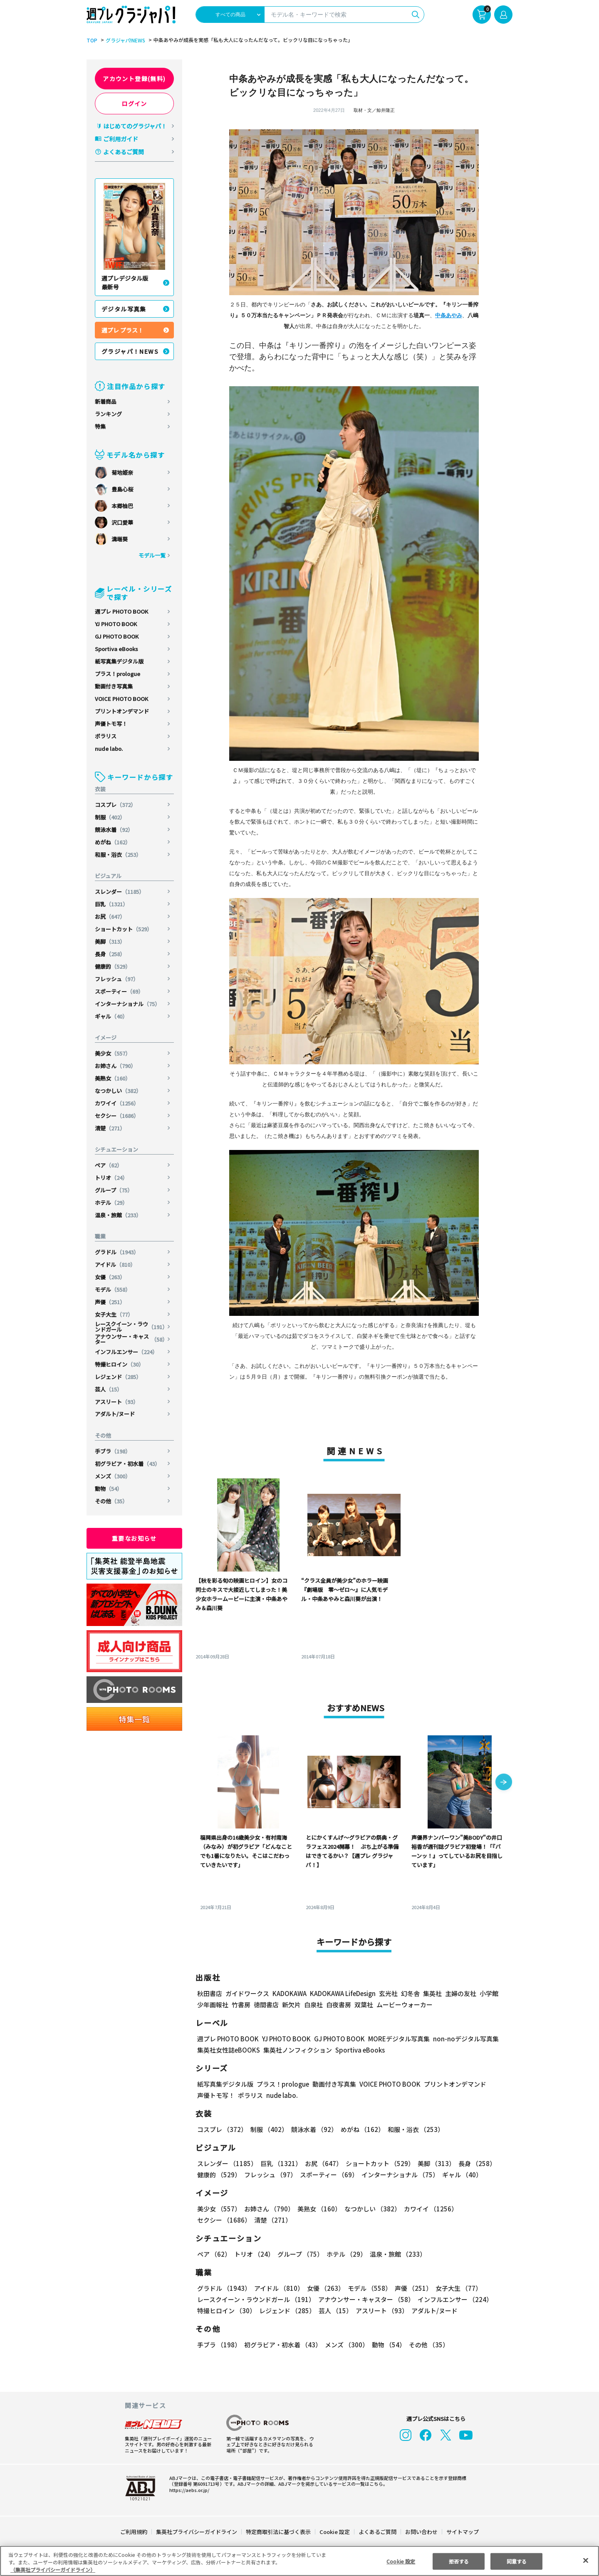 This screenshot has width=599, height=2576. Describe the element at coordinates (111, 1016) in the screenshot. I see `ギャル` at that location.